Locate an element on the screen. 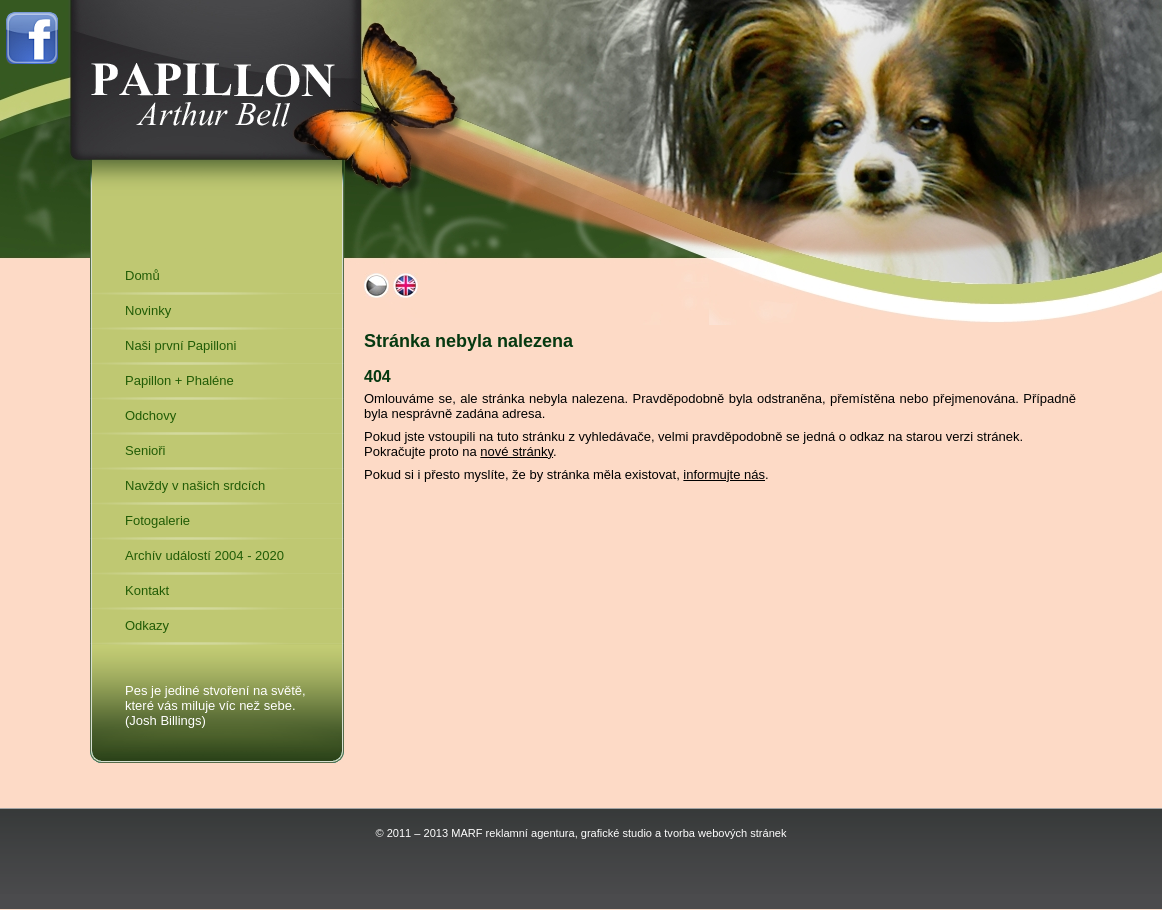  Kontakt is located at coordinates (147, 590).